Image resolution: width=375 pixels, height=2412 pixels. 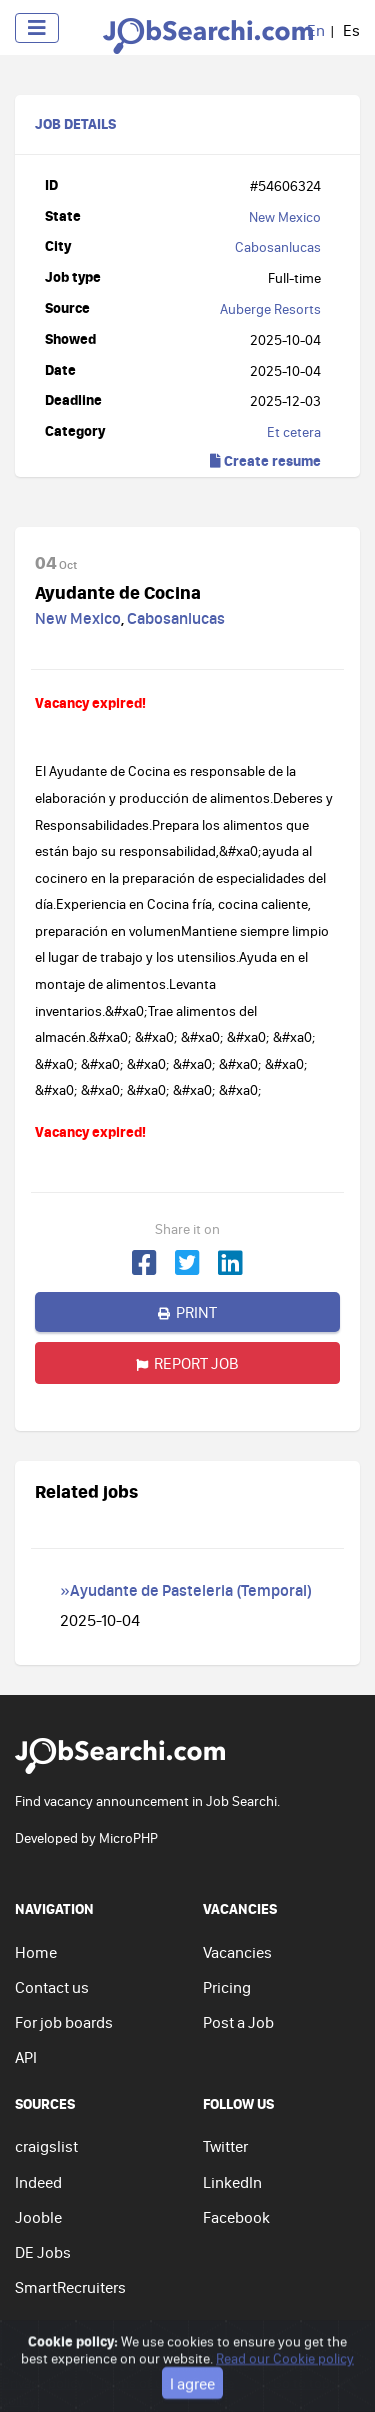 What do you see at coordinates (270, 309) in the screenshot?
I see `Auberge Resorts` at bounding box center [270, 309].